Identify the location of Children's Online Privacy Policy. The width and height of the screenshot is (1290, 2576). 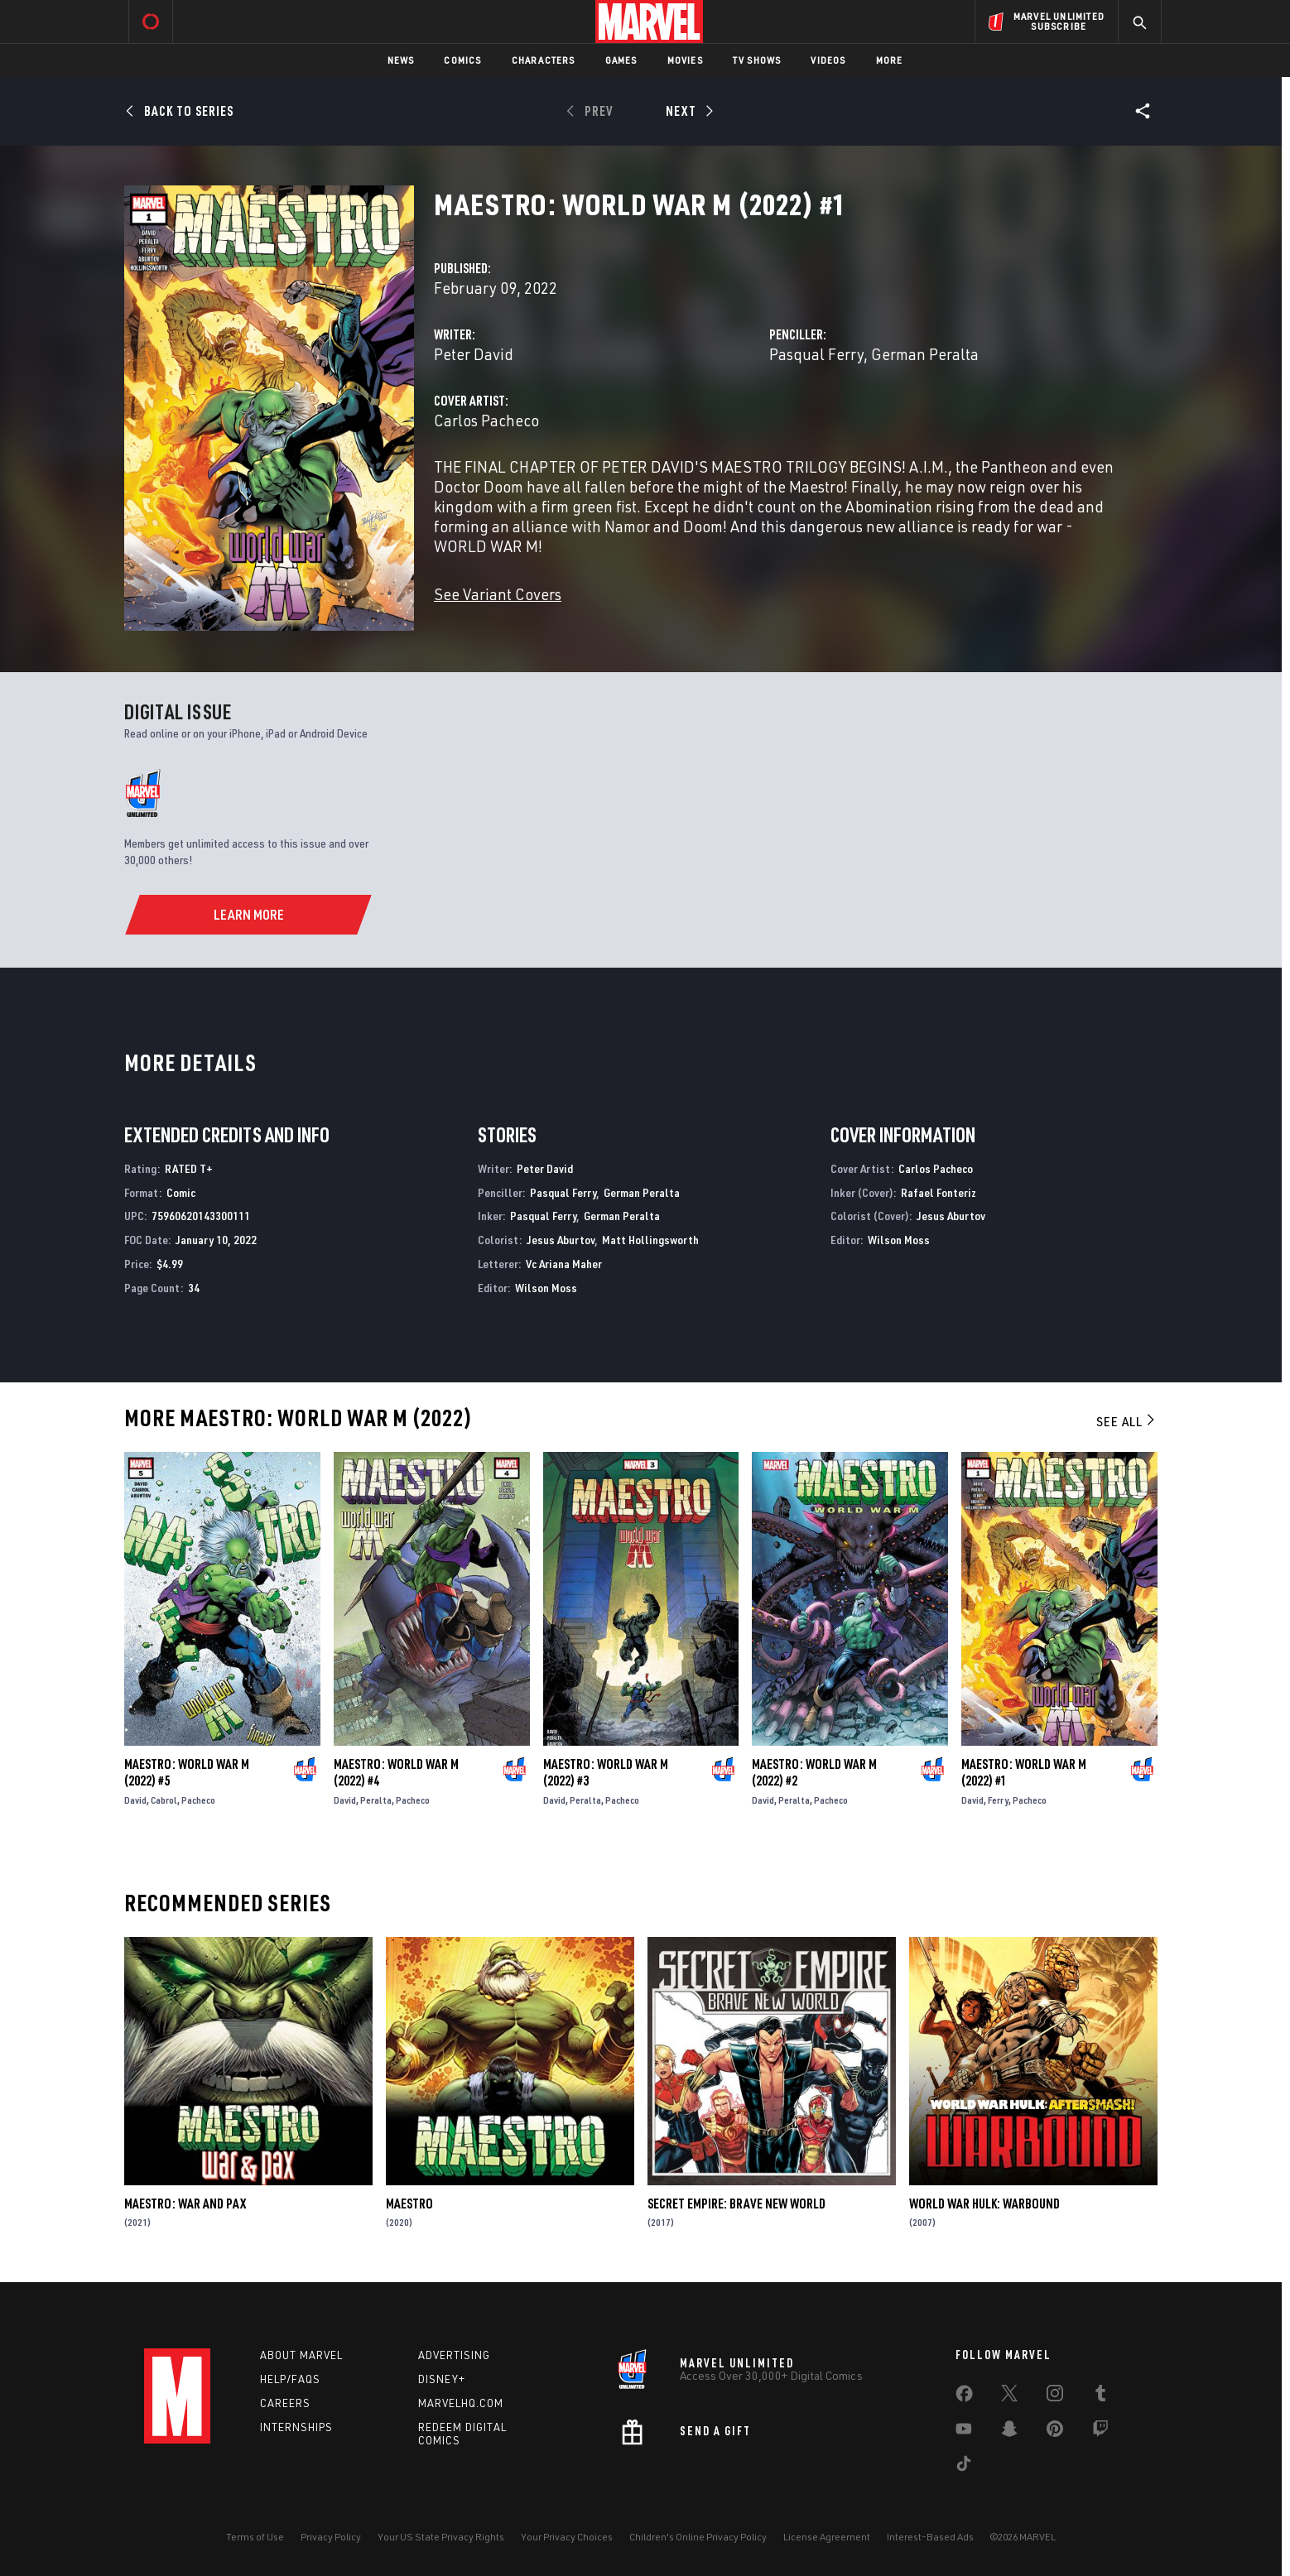
(698, 2536).